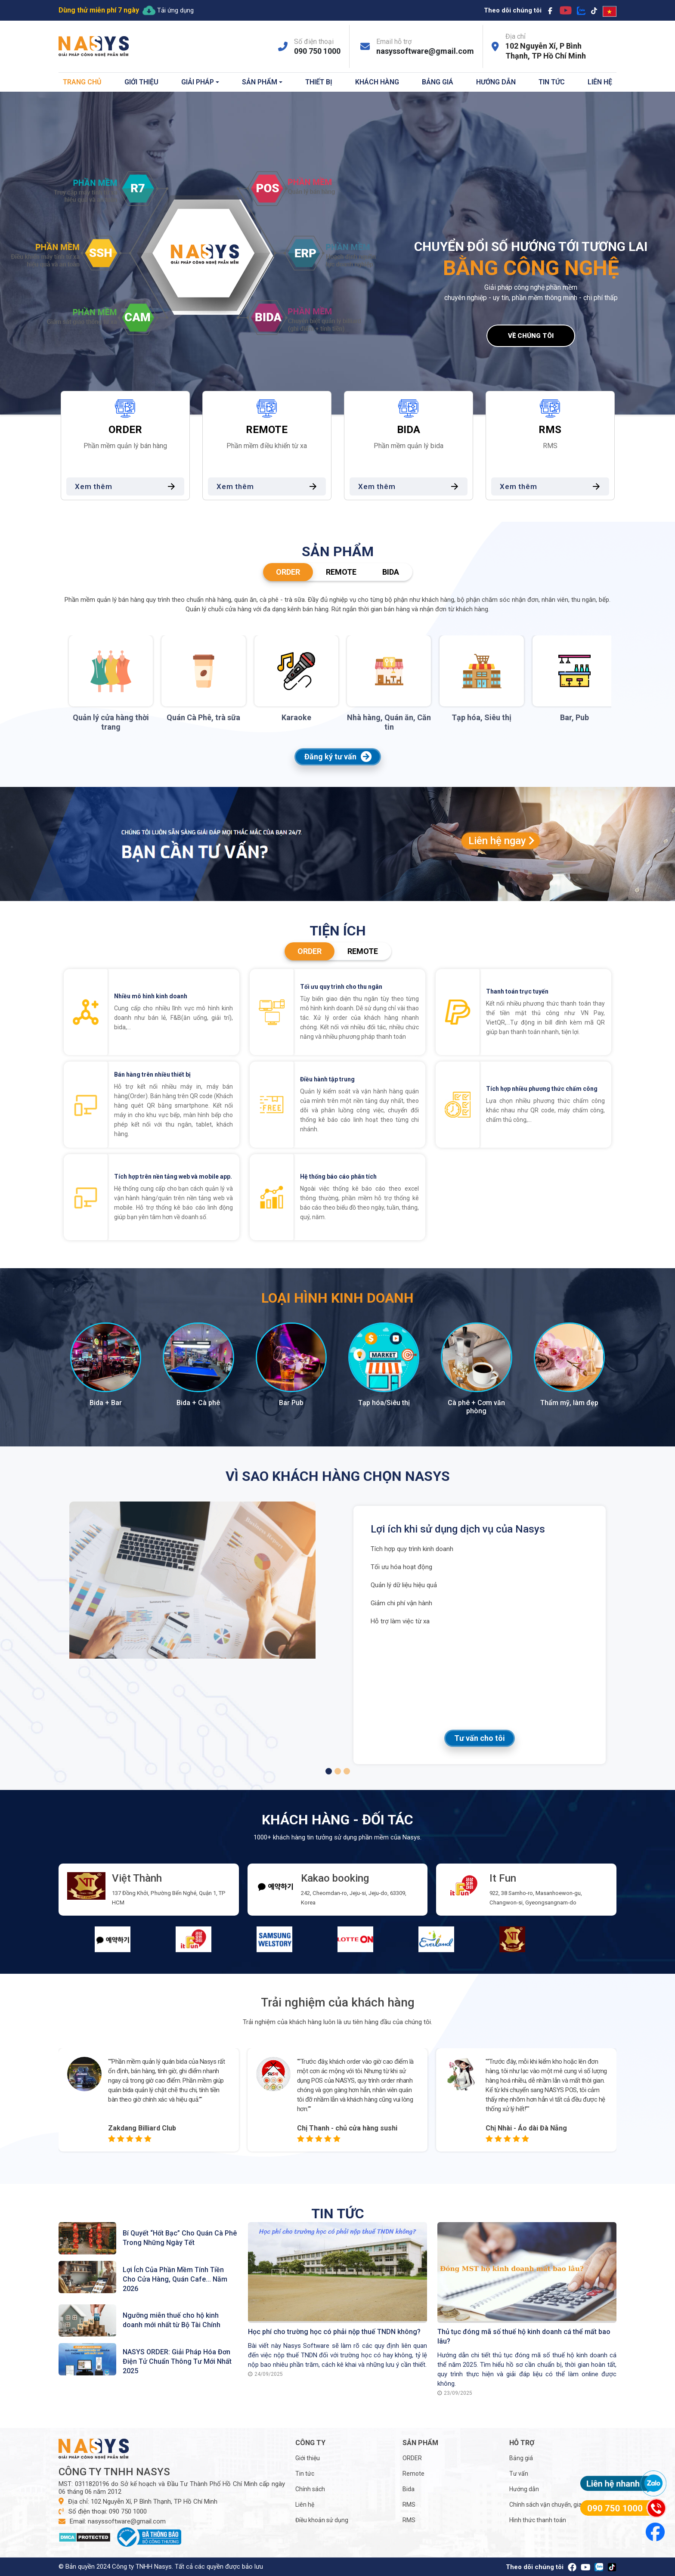 The height and width of the screenshot is (2576, 675). I want to click on Khách hàng, so click(377, 82).